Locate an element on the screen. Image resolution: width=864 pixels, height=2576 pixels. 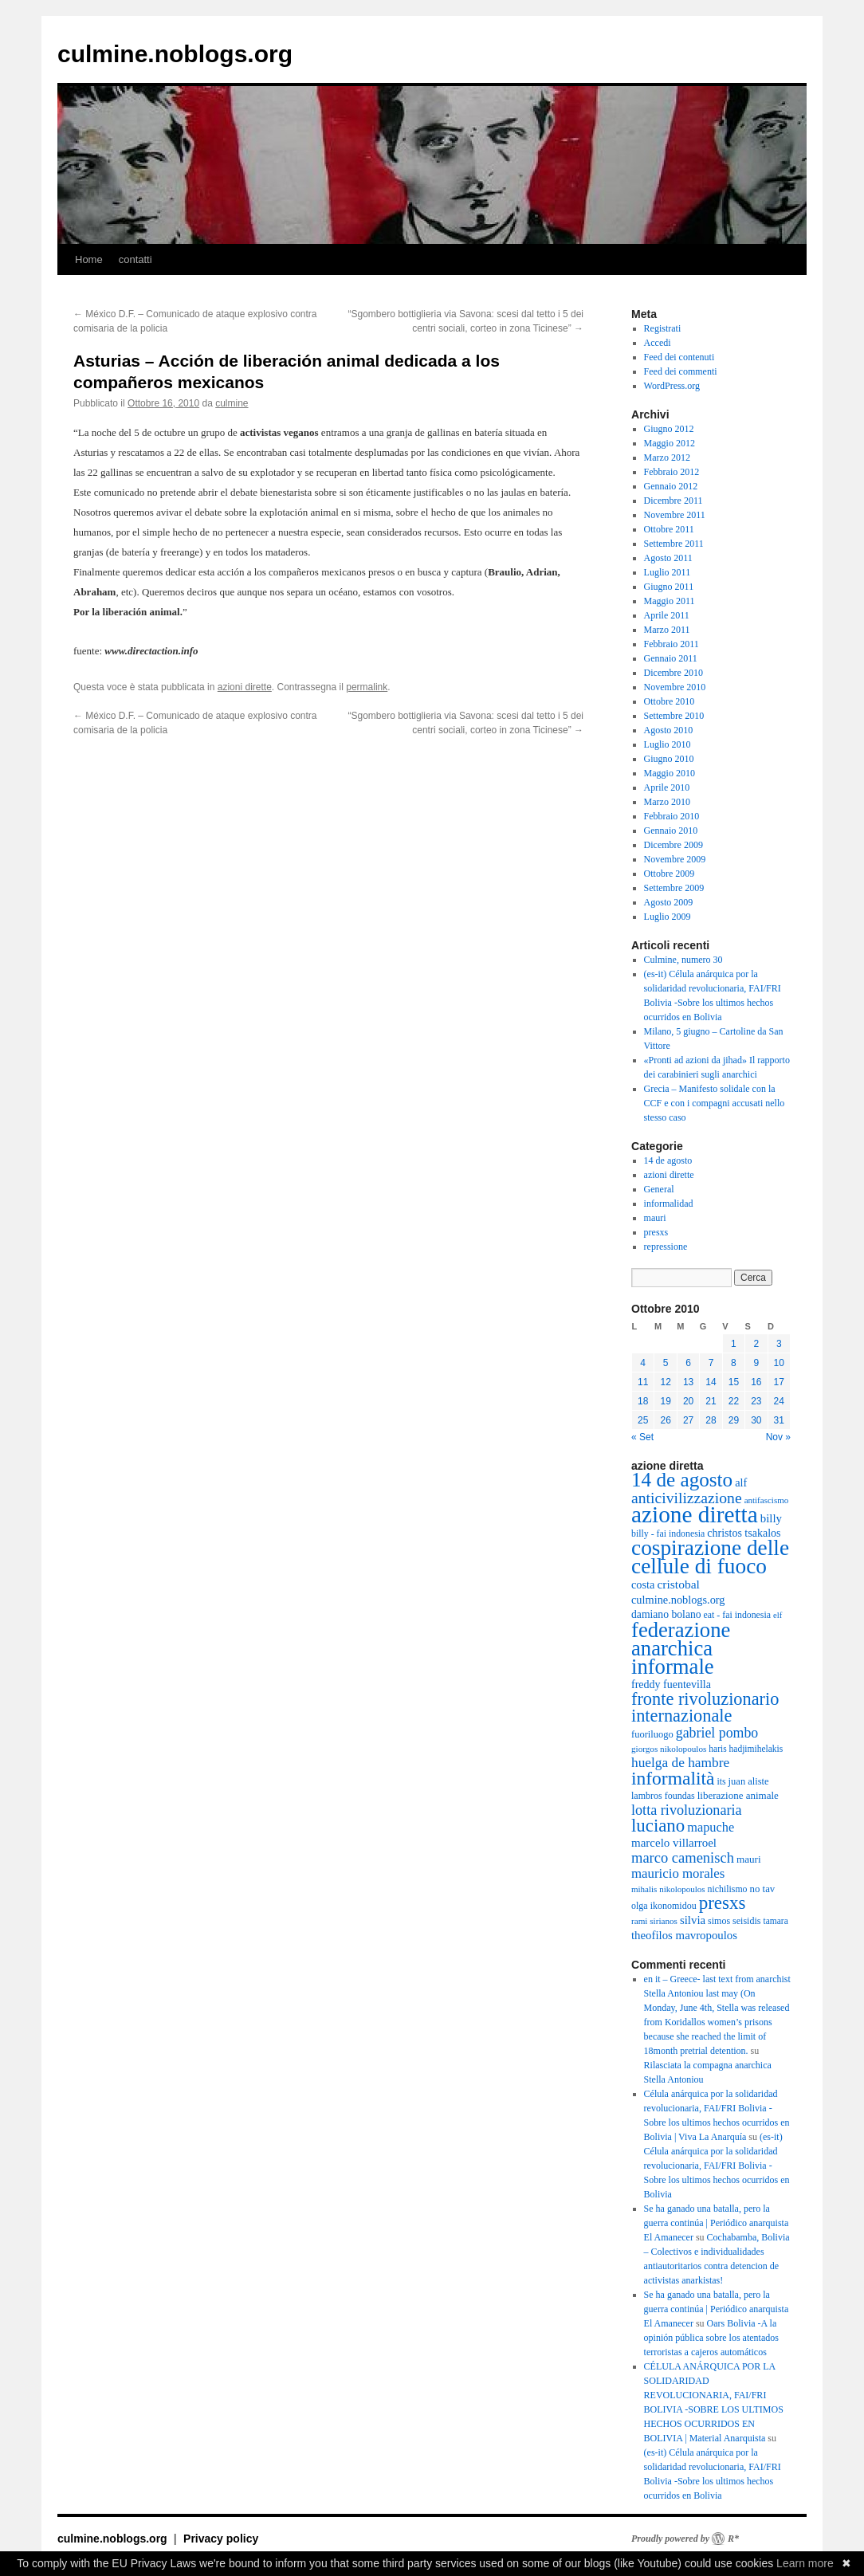
Dicembre 2011 is located at coordinates (673, 500).